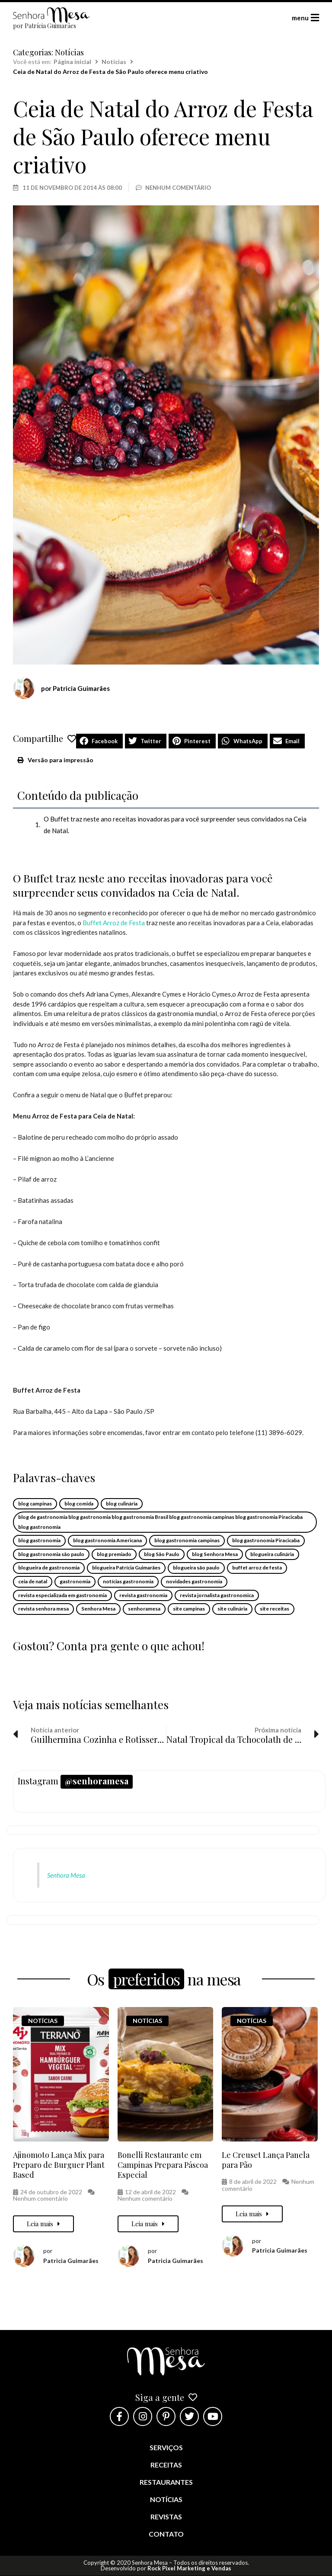  I want to click on [button], so click(99, 741).